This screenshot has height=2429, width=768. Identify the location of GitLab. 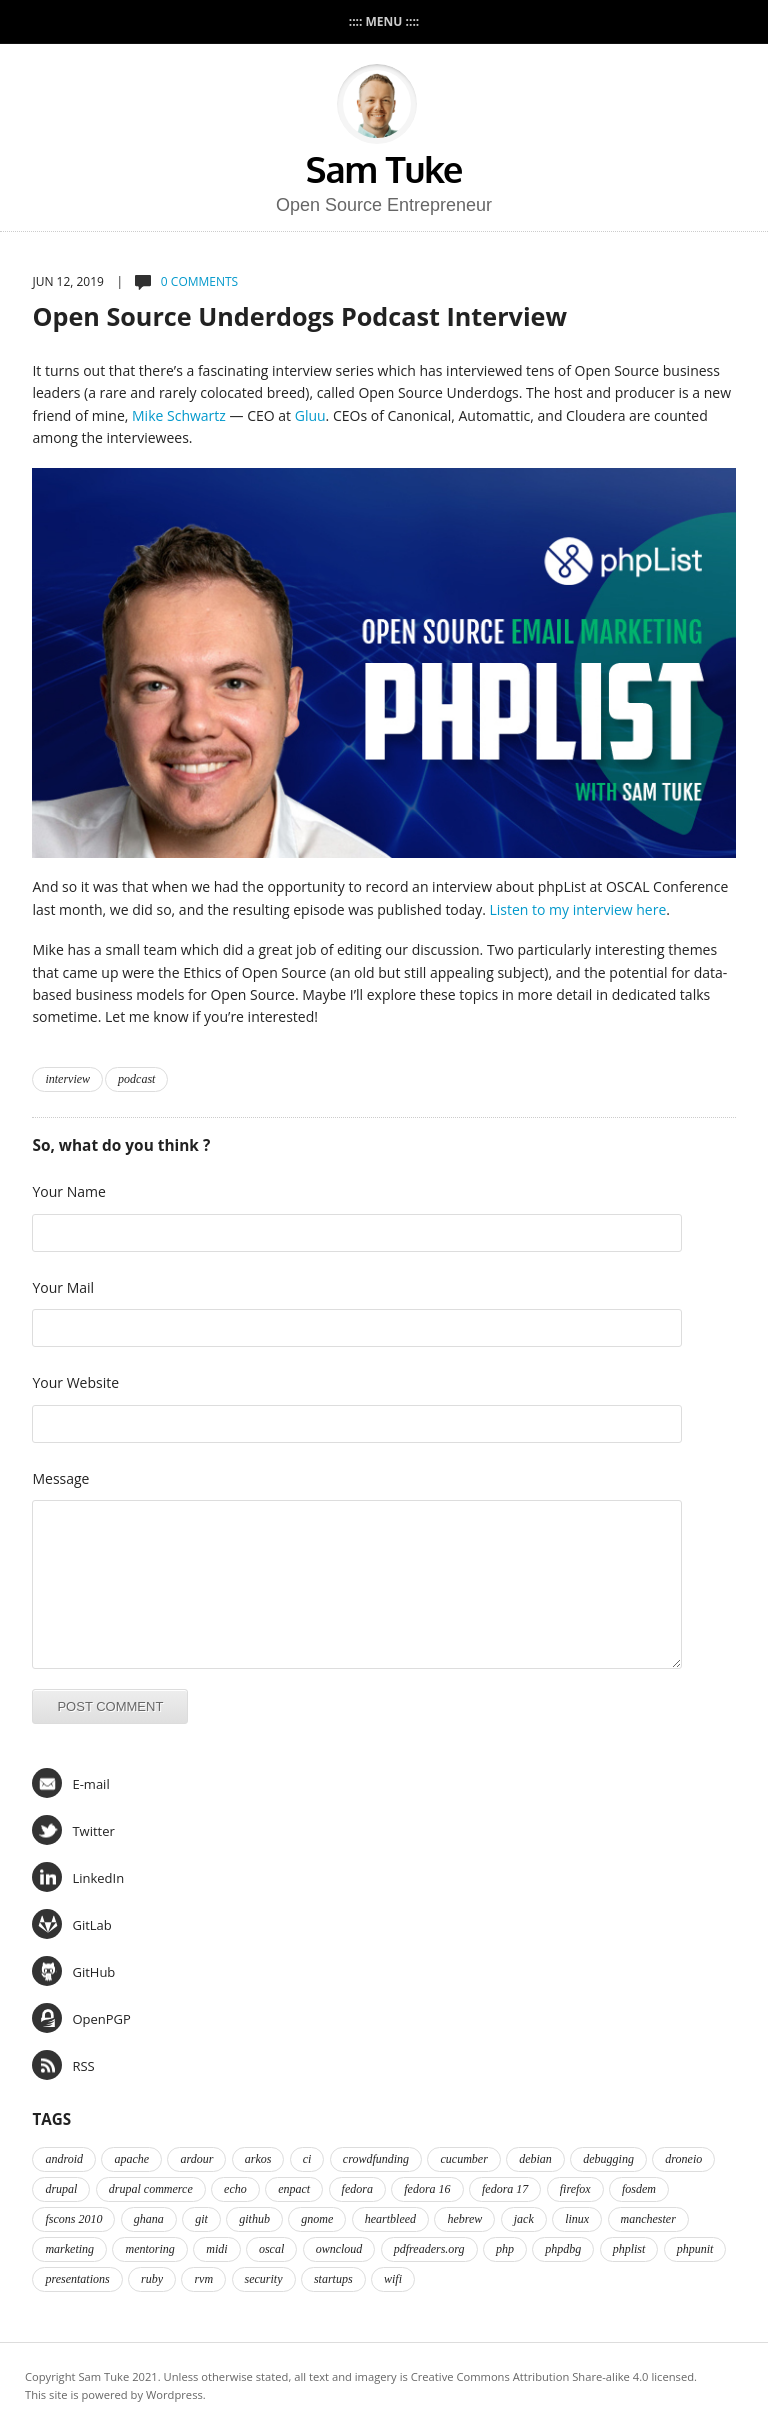
(71, 1924).